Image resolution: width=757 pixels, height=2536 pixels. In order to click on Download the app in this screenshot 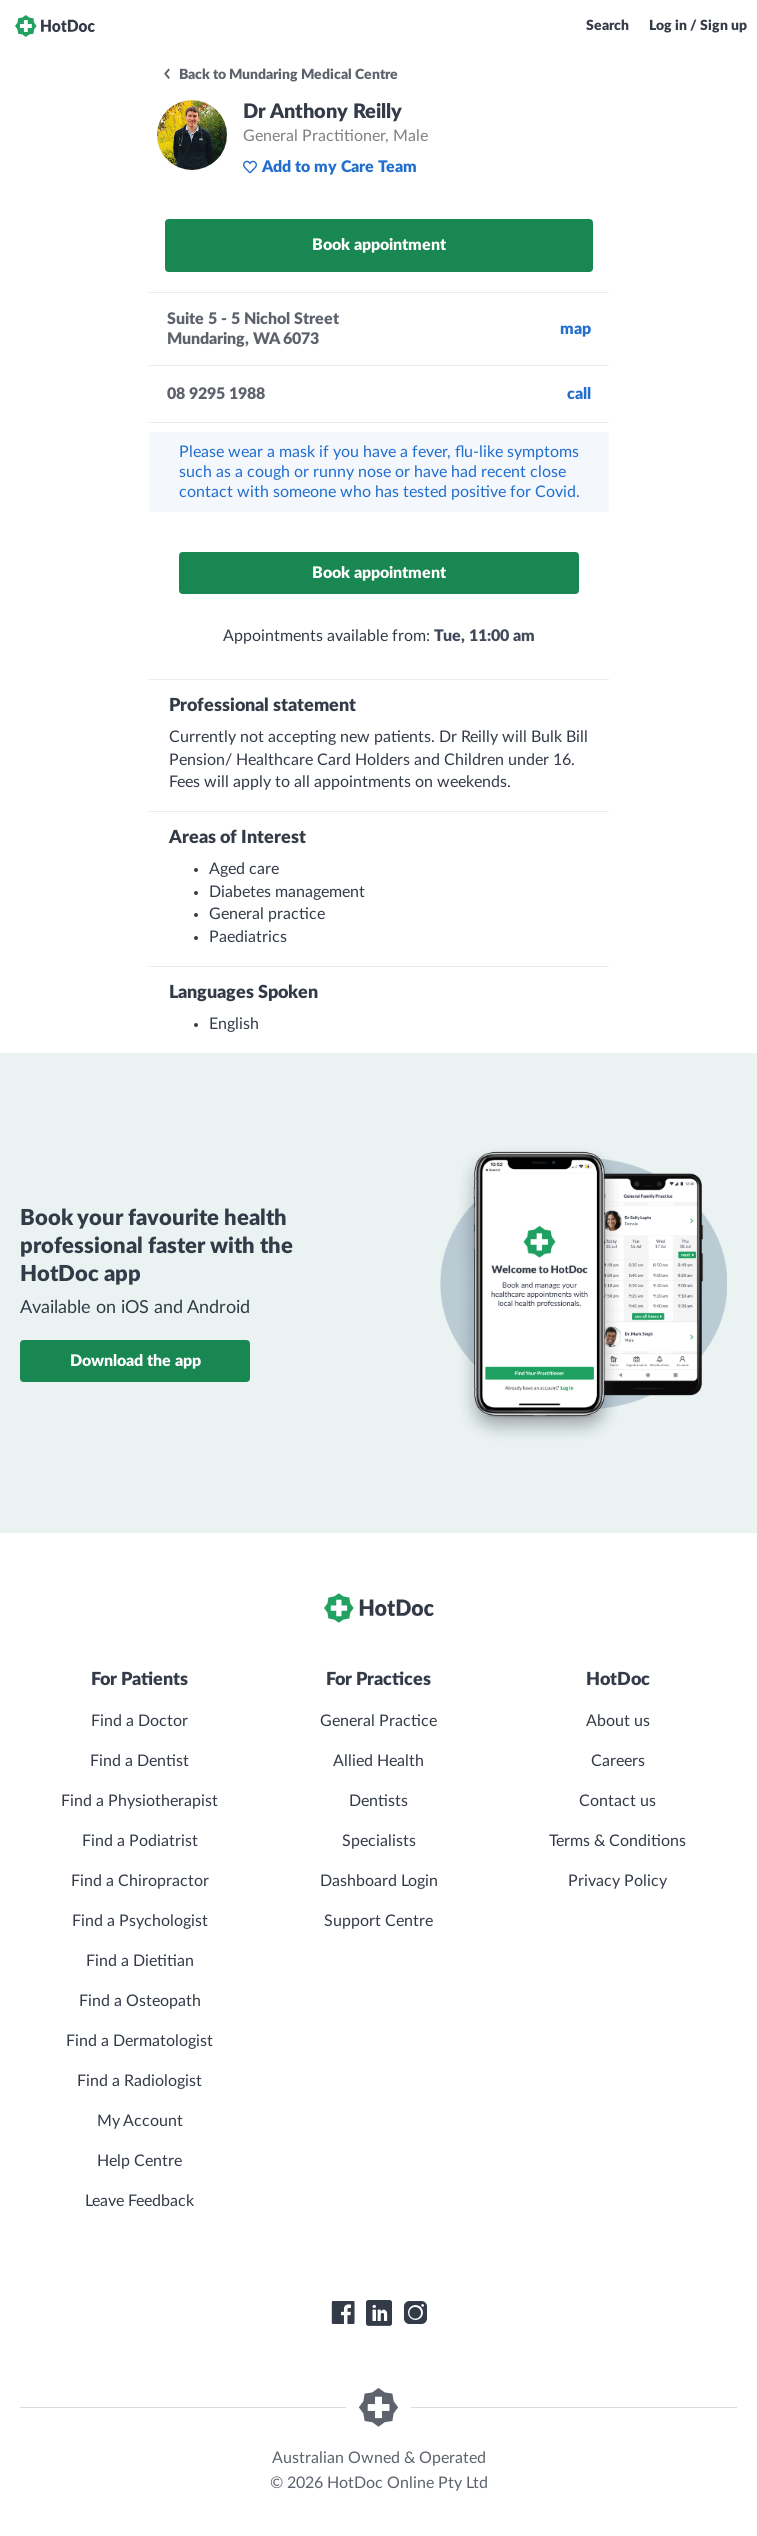, I will do `click(135, 1361)`.